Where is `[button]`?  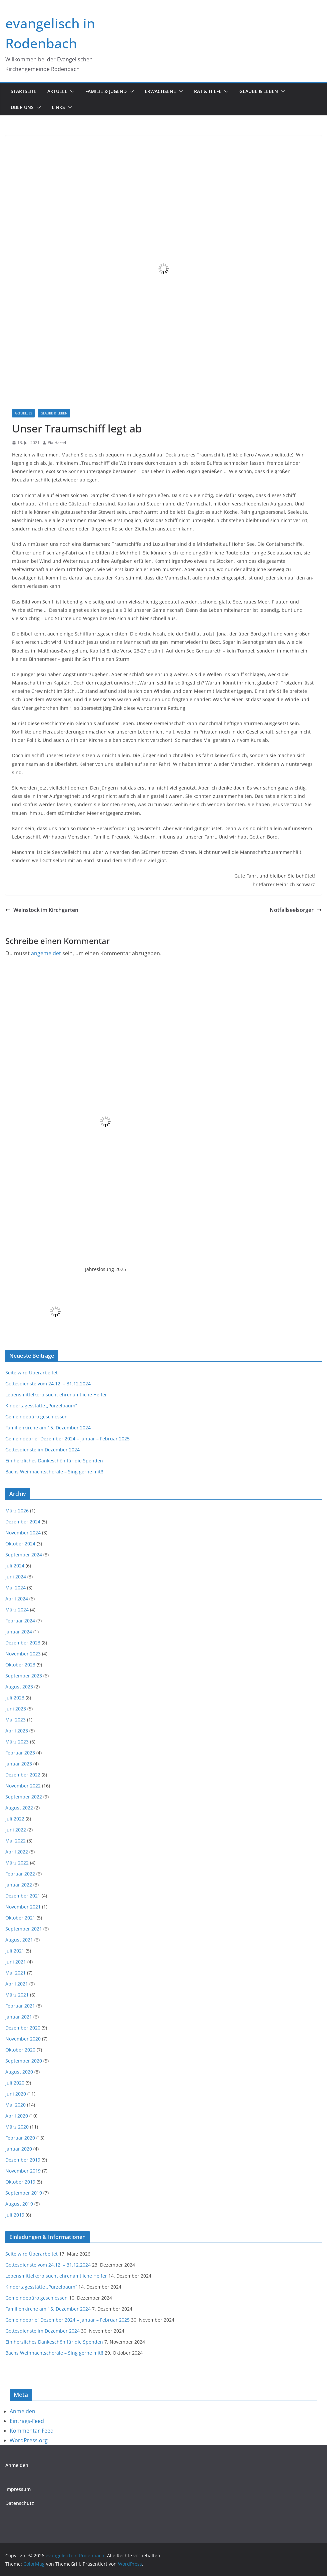 [button] is located at coordinates (71, 91).